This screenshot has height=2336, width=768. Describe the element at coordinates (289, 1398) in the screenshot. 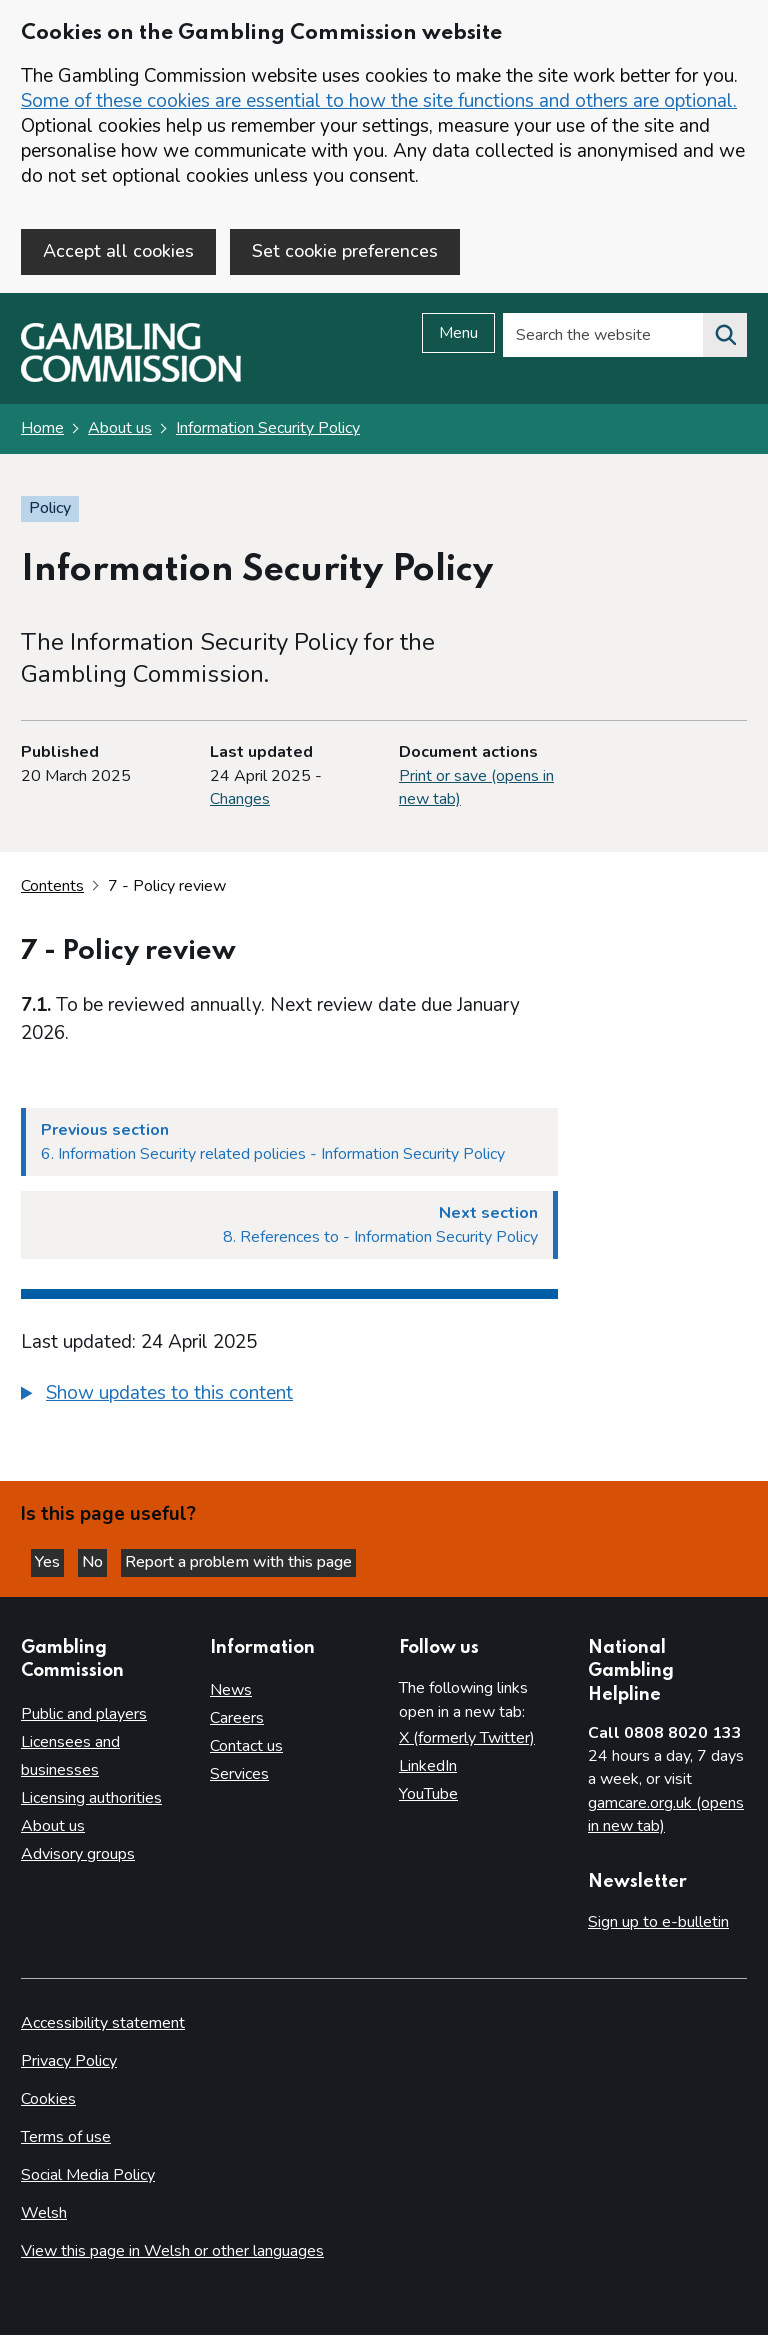

I see `[group]` at that location.